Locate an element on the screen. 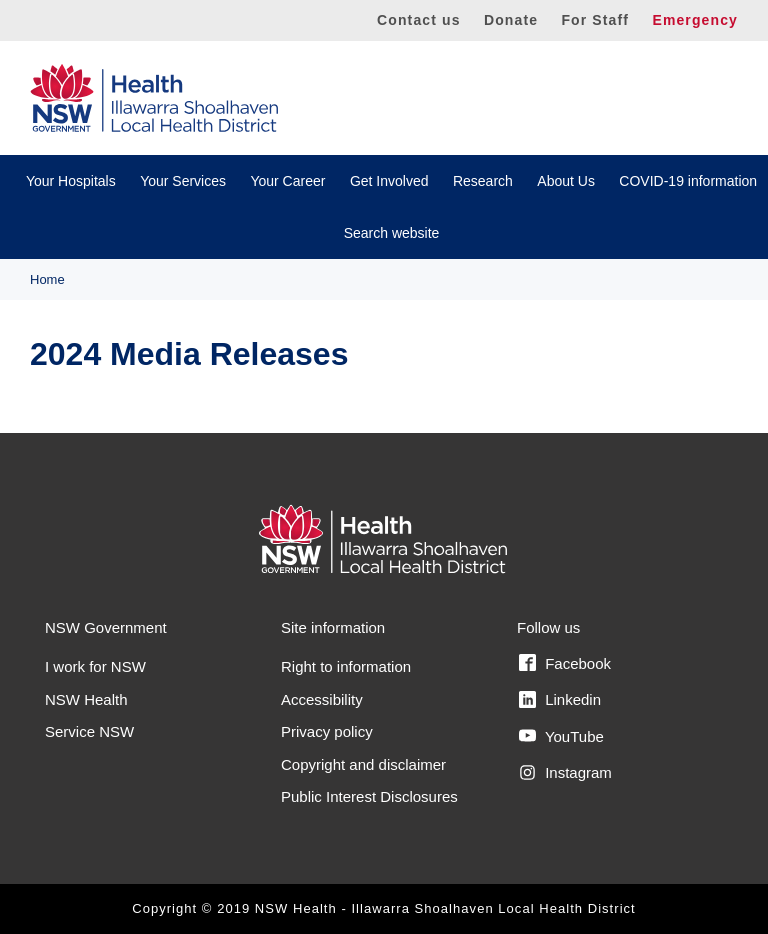 This screenshot has height=934, width=768. Right to information is located at coordinates (346, 666).